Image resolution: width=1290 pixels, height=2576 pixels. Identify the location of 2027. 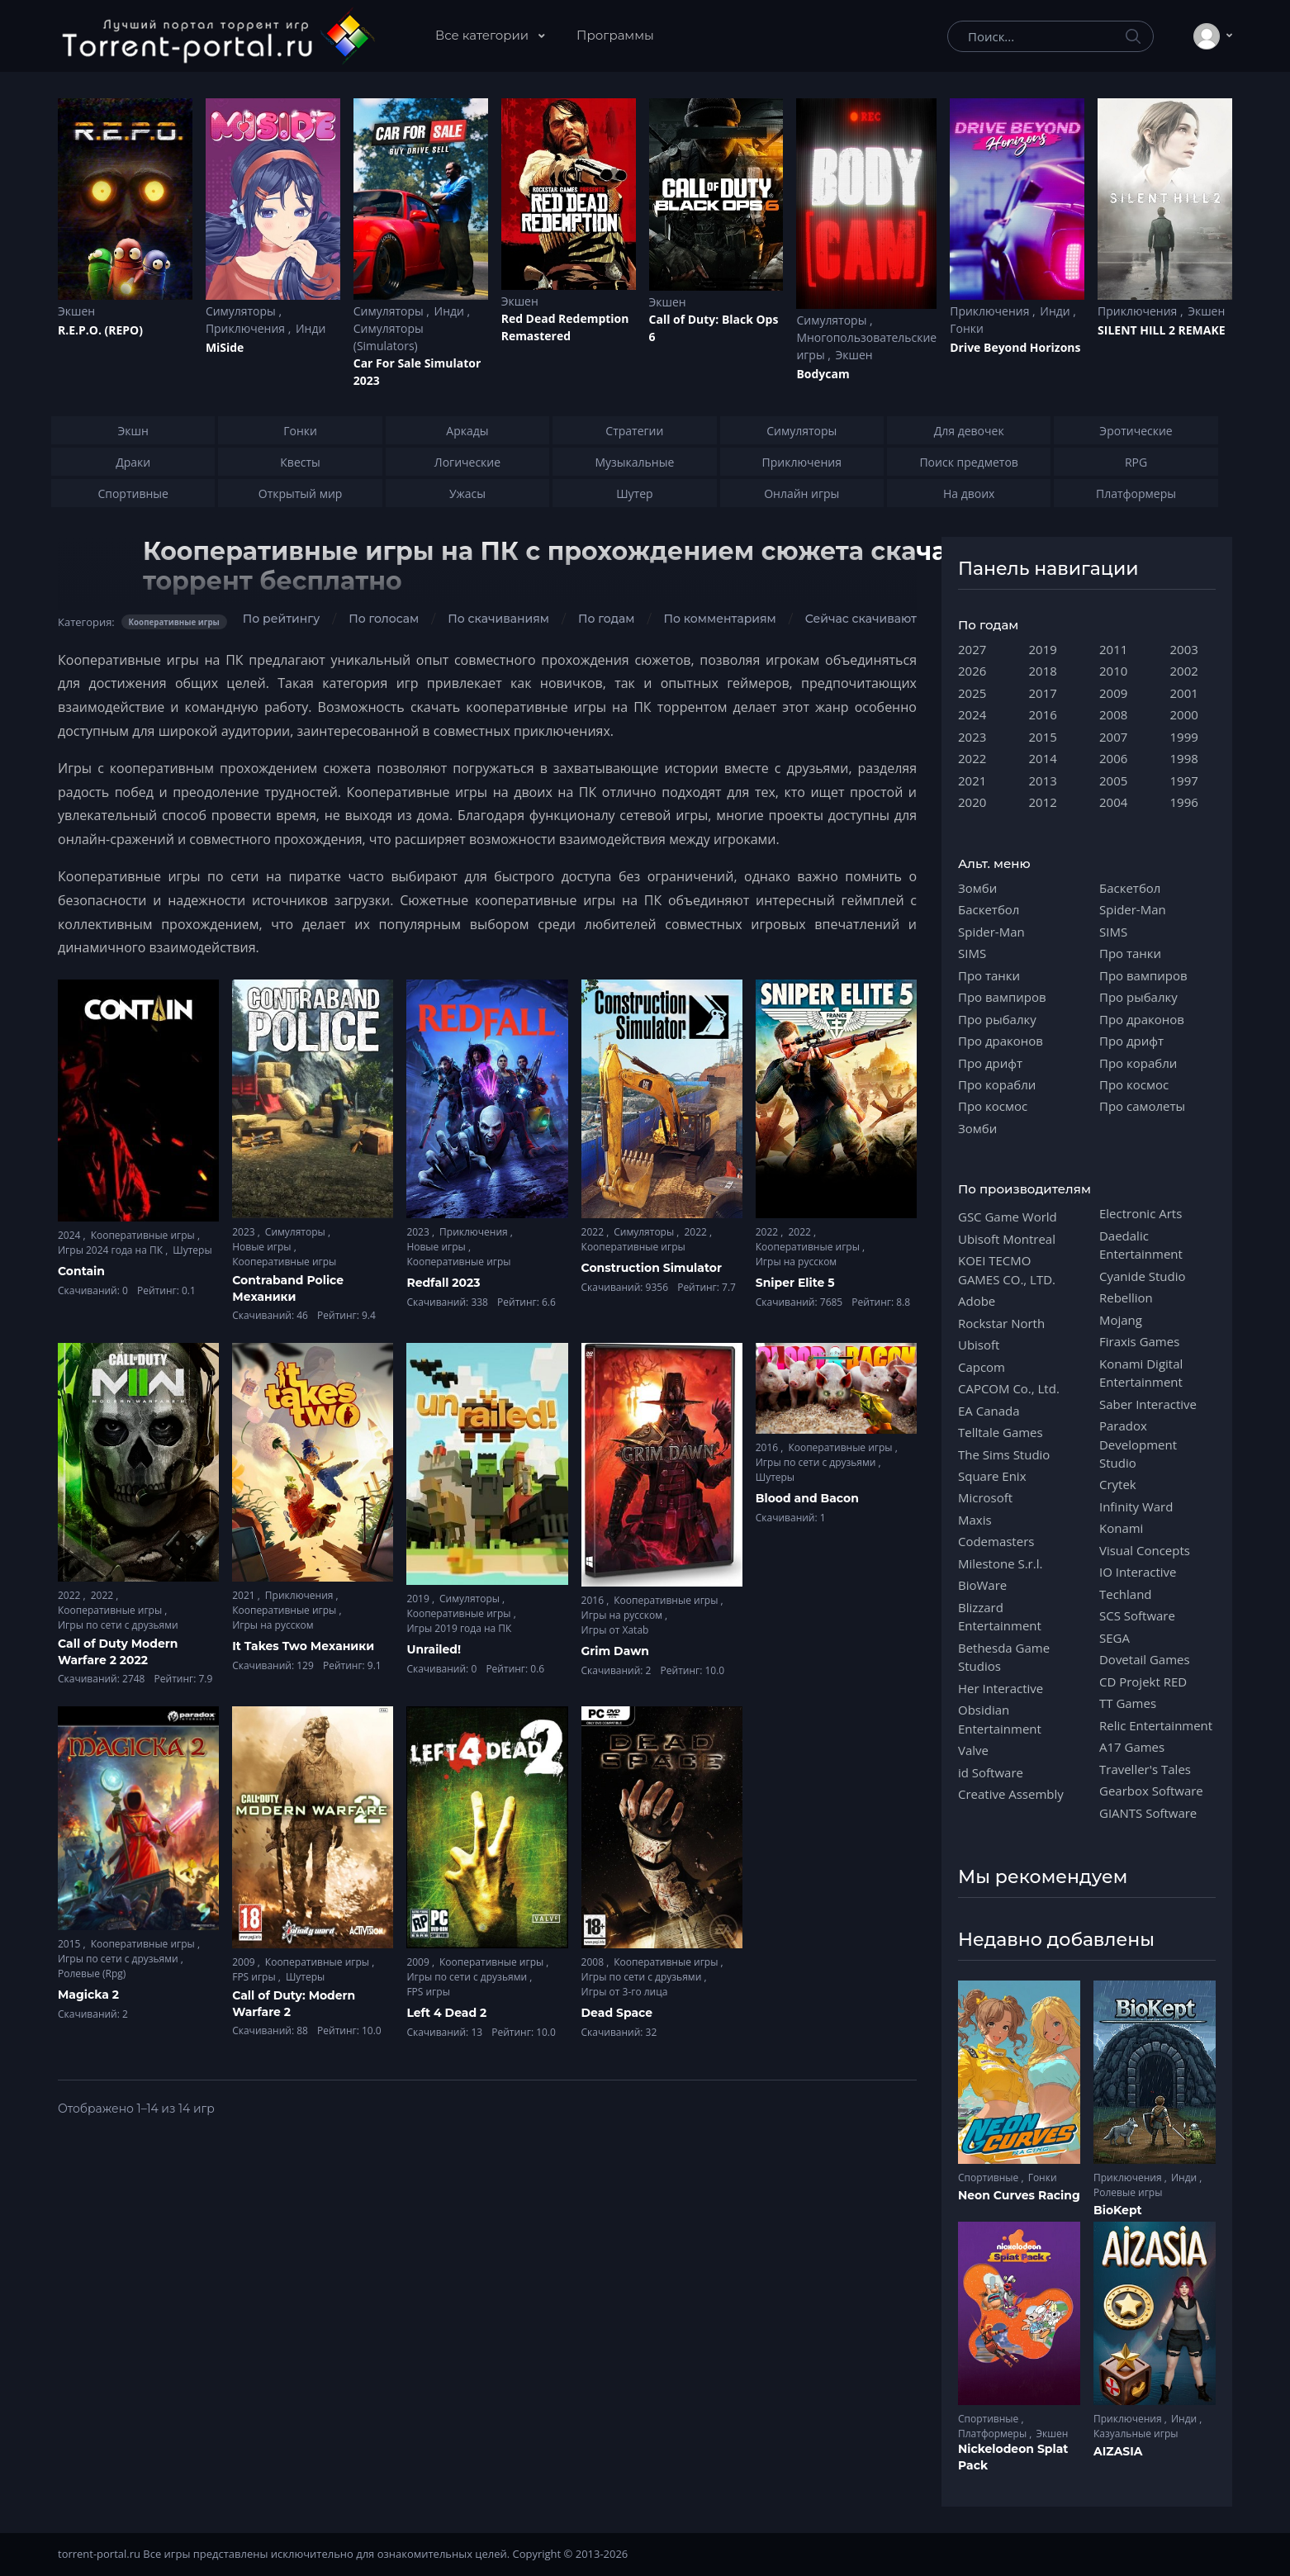
(972, 649).